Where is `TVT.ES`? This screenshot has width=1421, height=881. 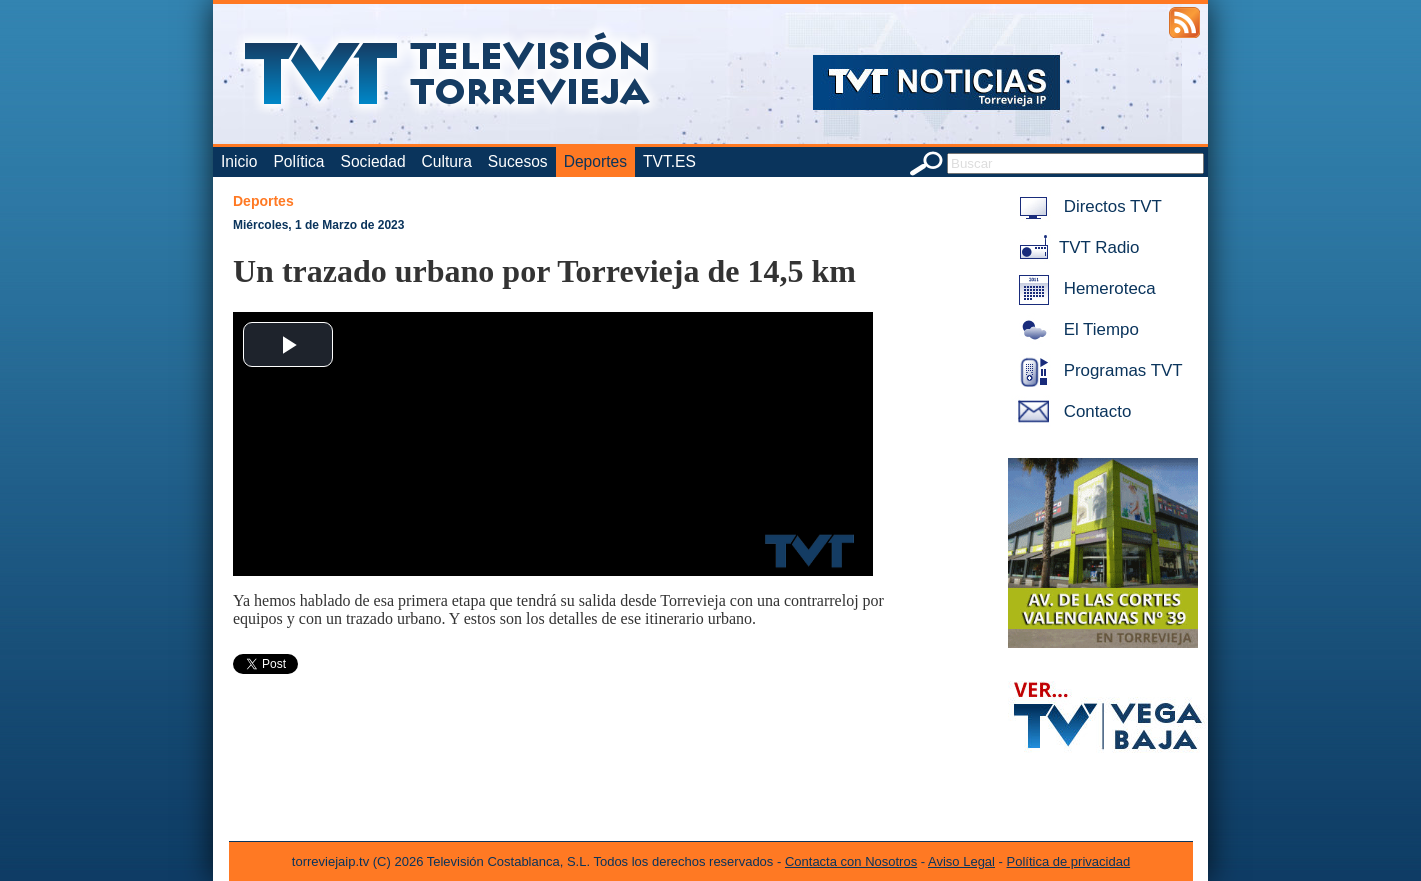 TVT.ES is located at coordinates (669, 161).